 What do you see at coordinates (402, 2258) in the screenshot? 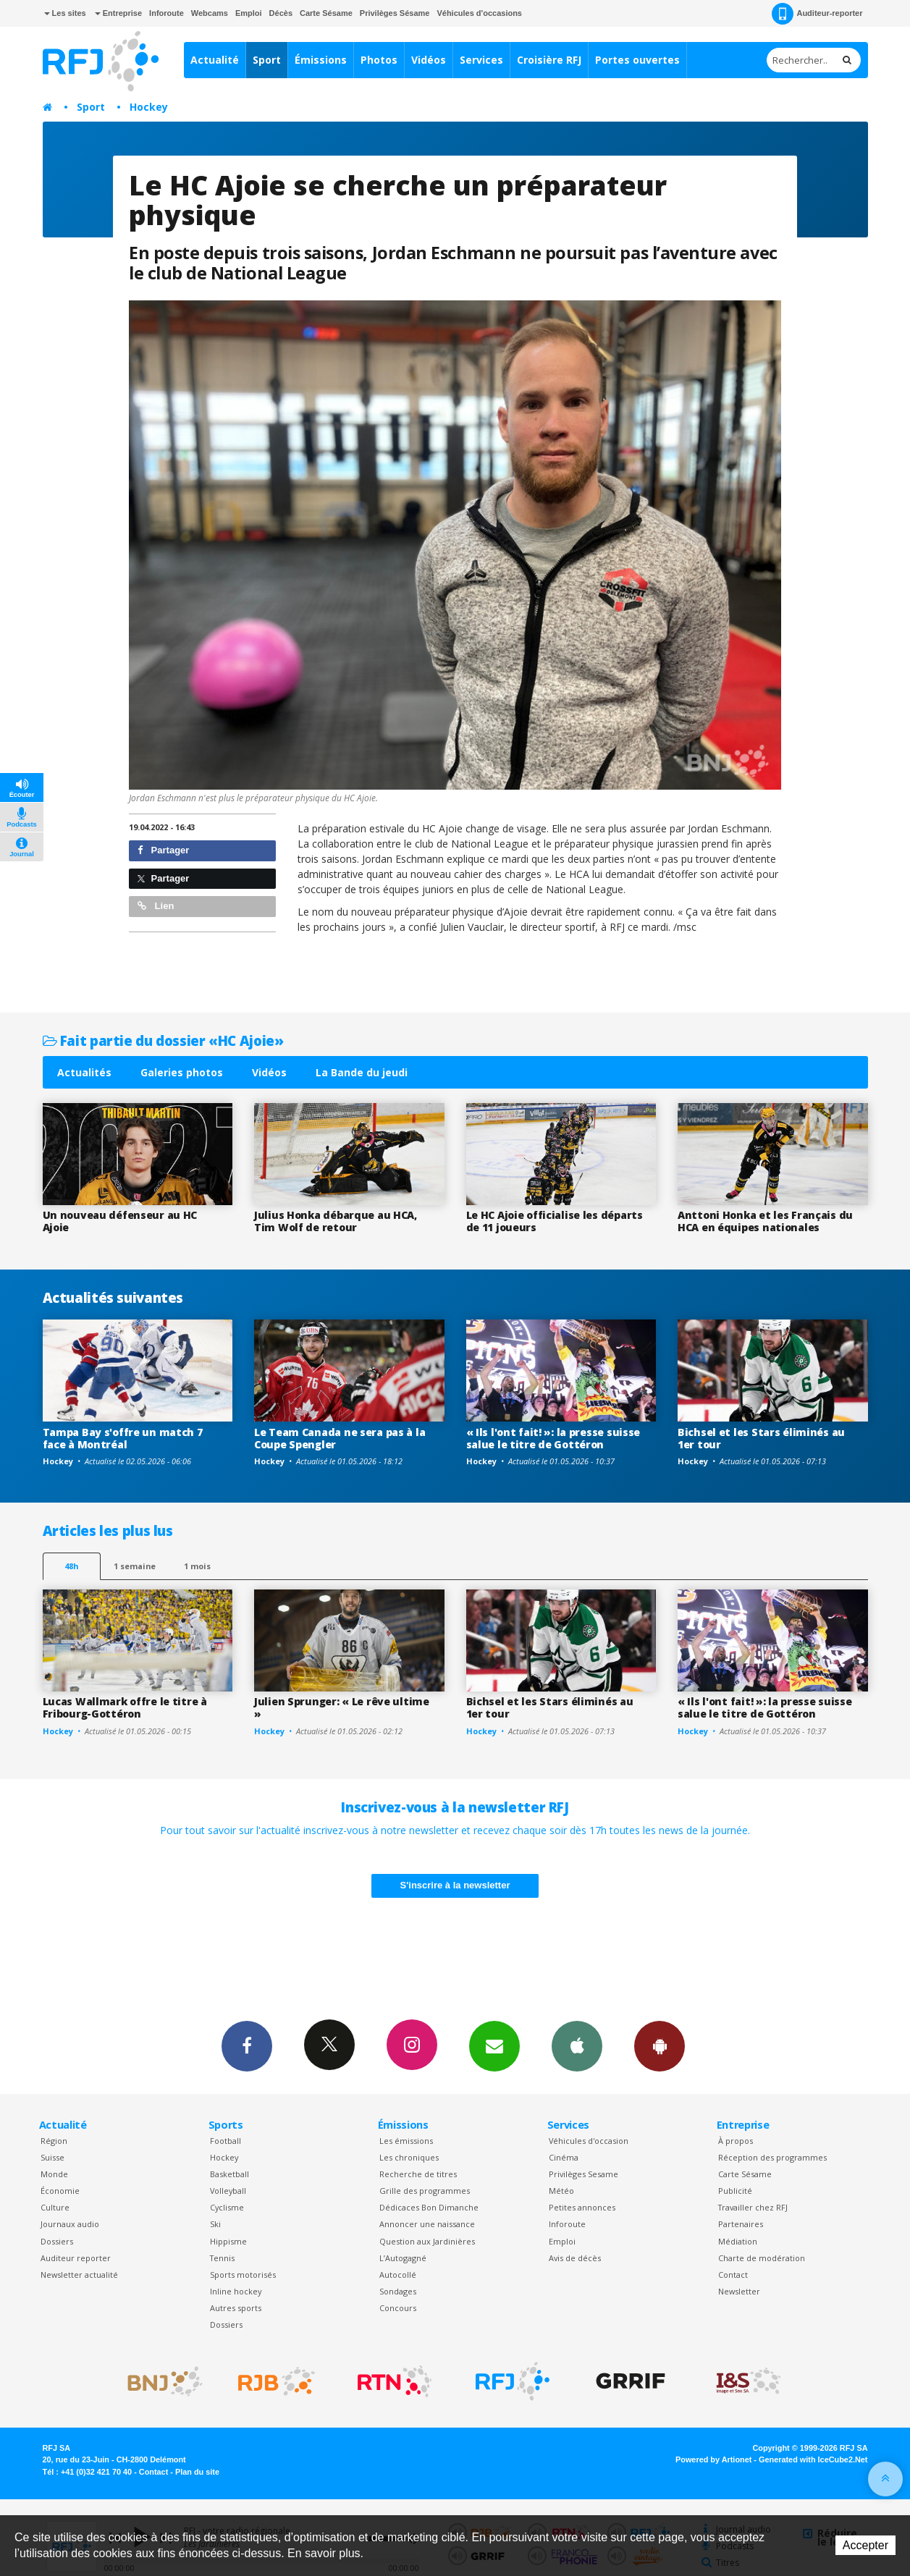
I see `L’Autogagné` at bounding box center [402, 2258].